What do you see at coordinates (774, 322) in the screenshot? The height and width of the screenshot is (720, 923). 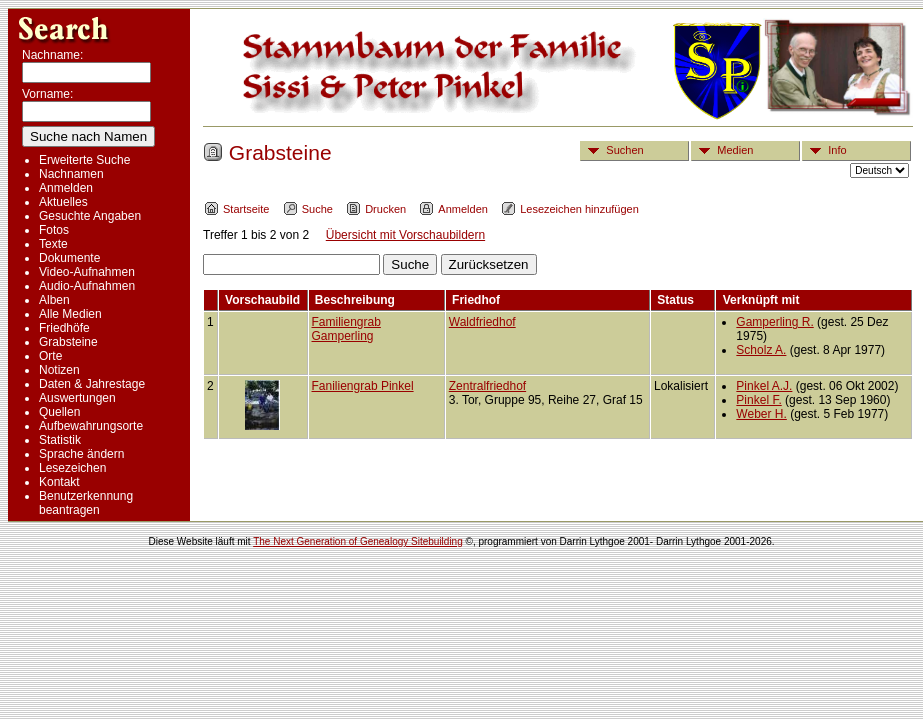 I see `Gamperling R.` at bounding box center [774, 322].